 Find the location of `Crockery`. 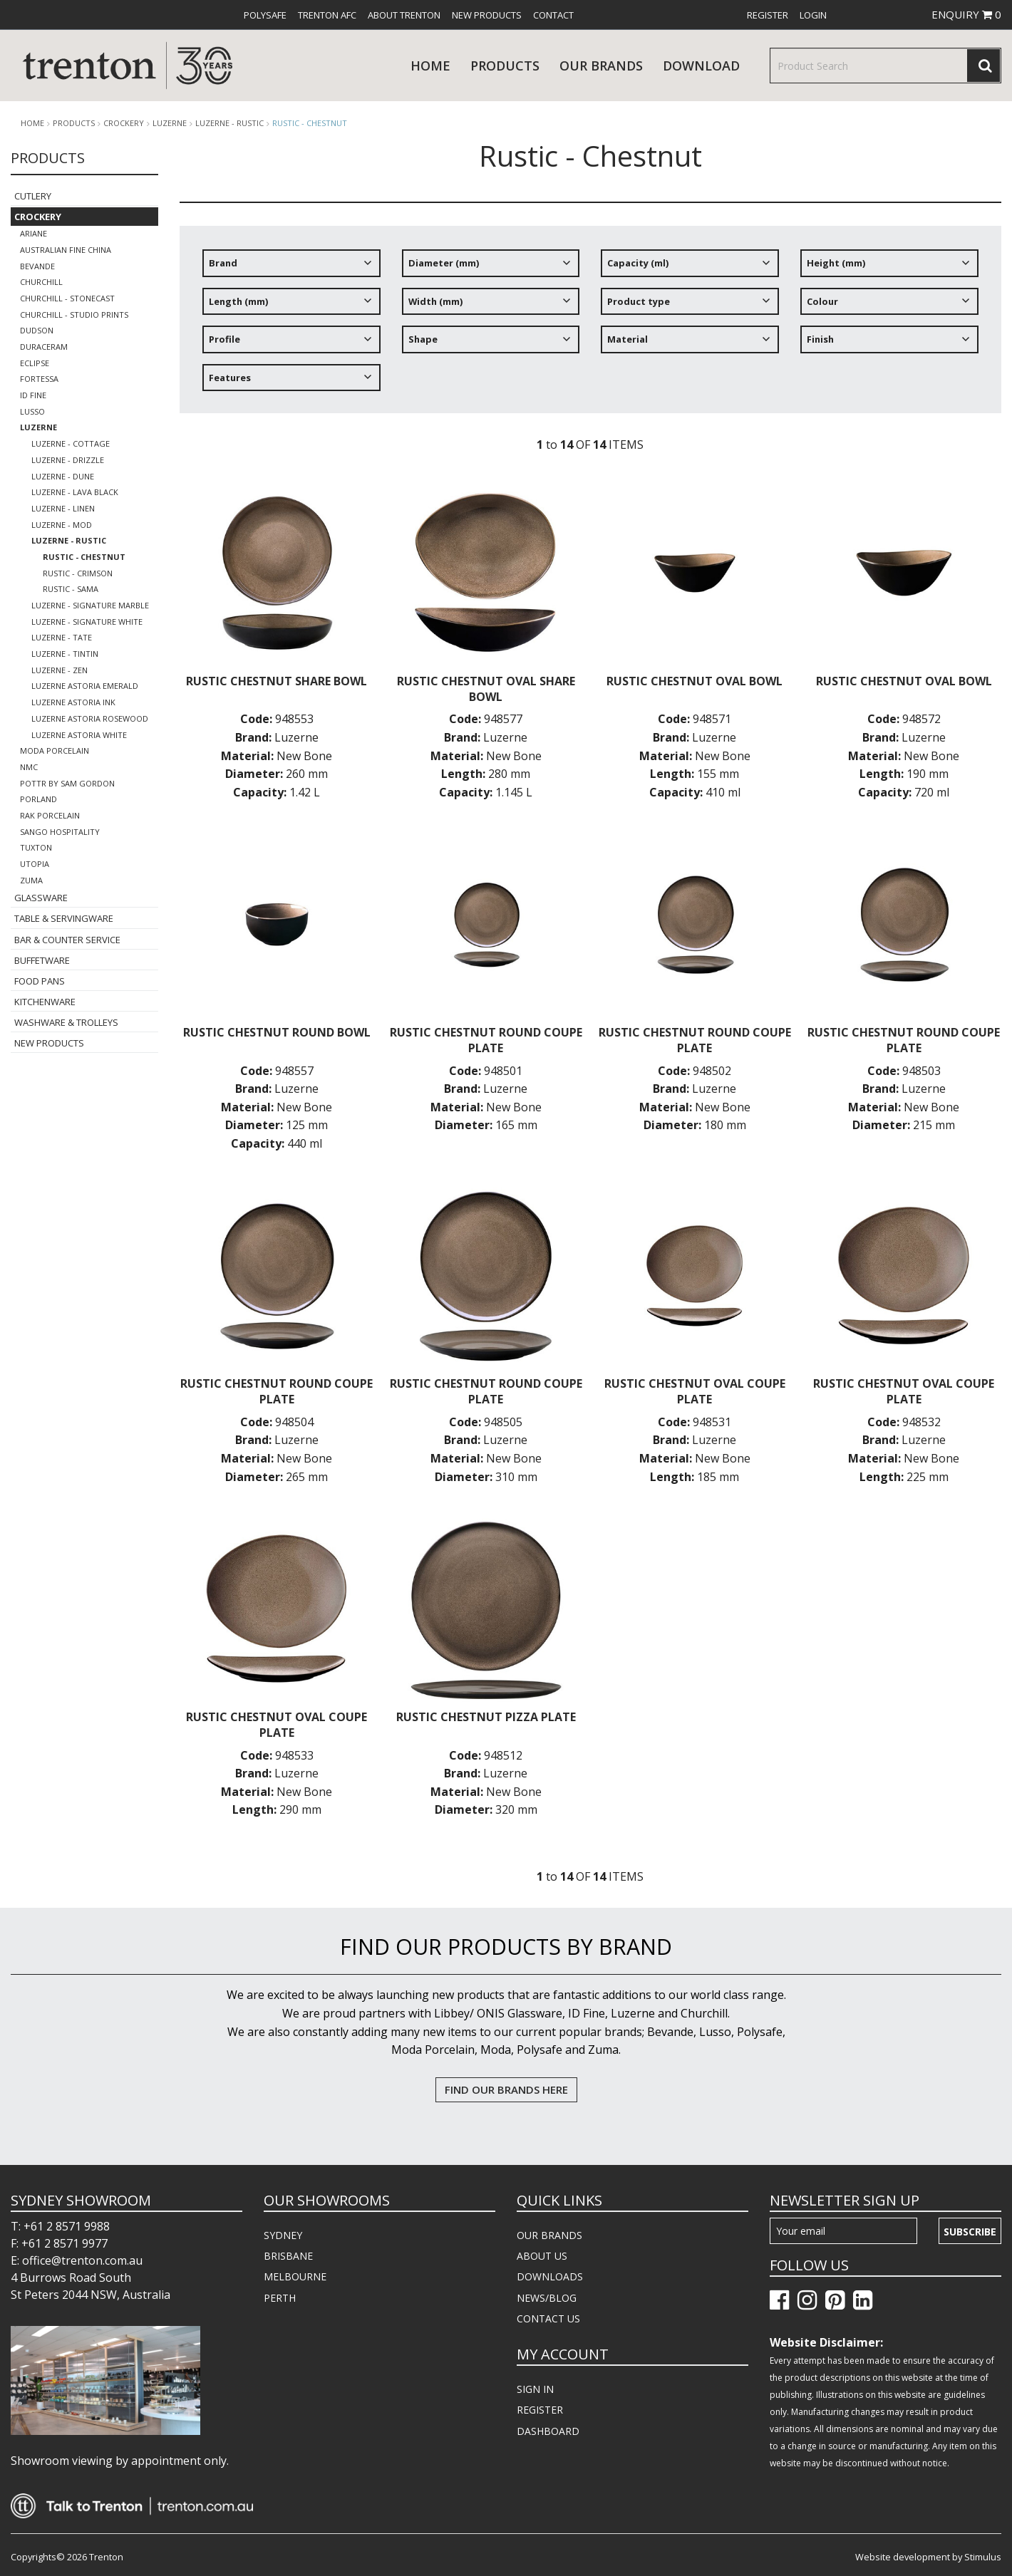

Crockery is located at coordinates (123, 123).